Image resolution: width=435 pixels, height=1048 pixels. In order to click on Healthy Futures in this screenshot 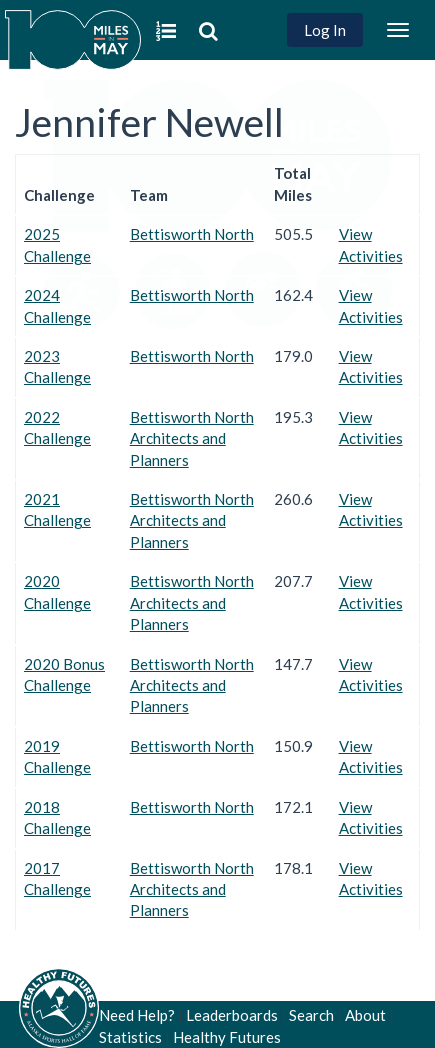, I will do `click(227, 1037)`.